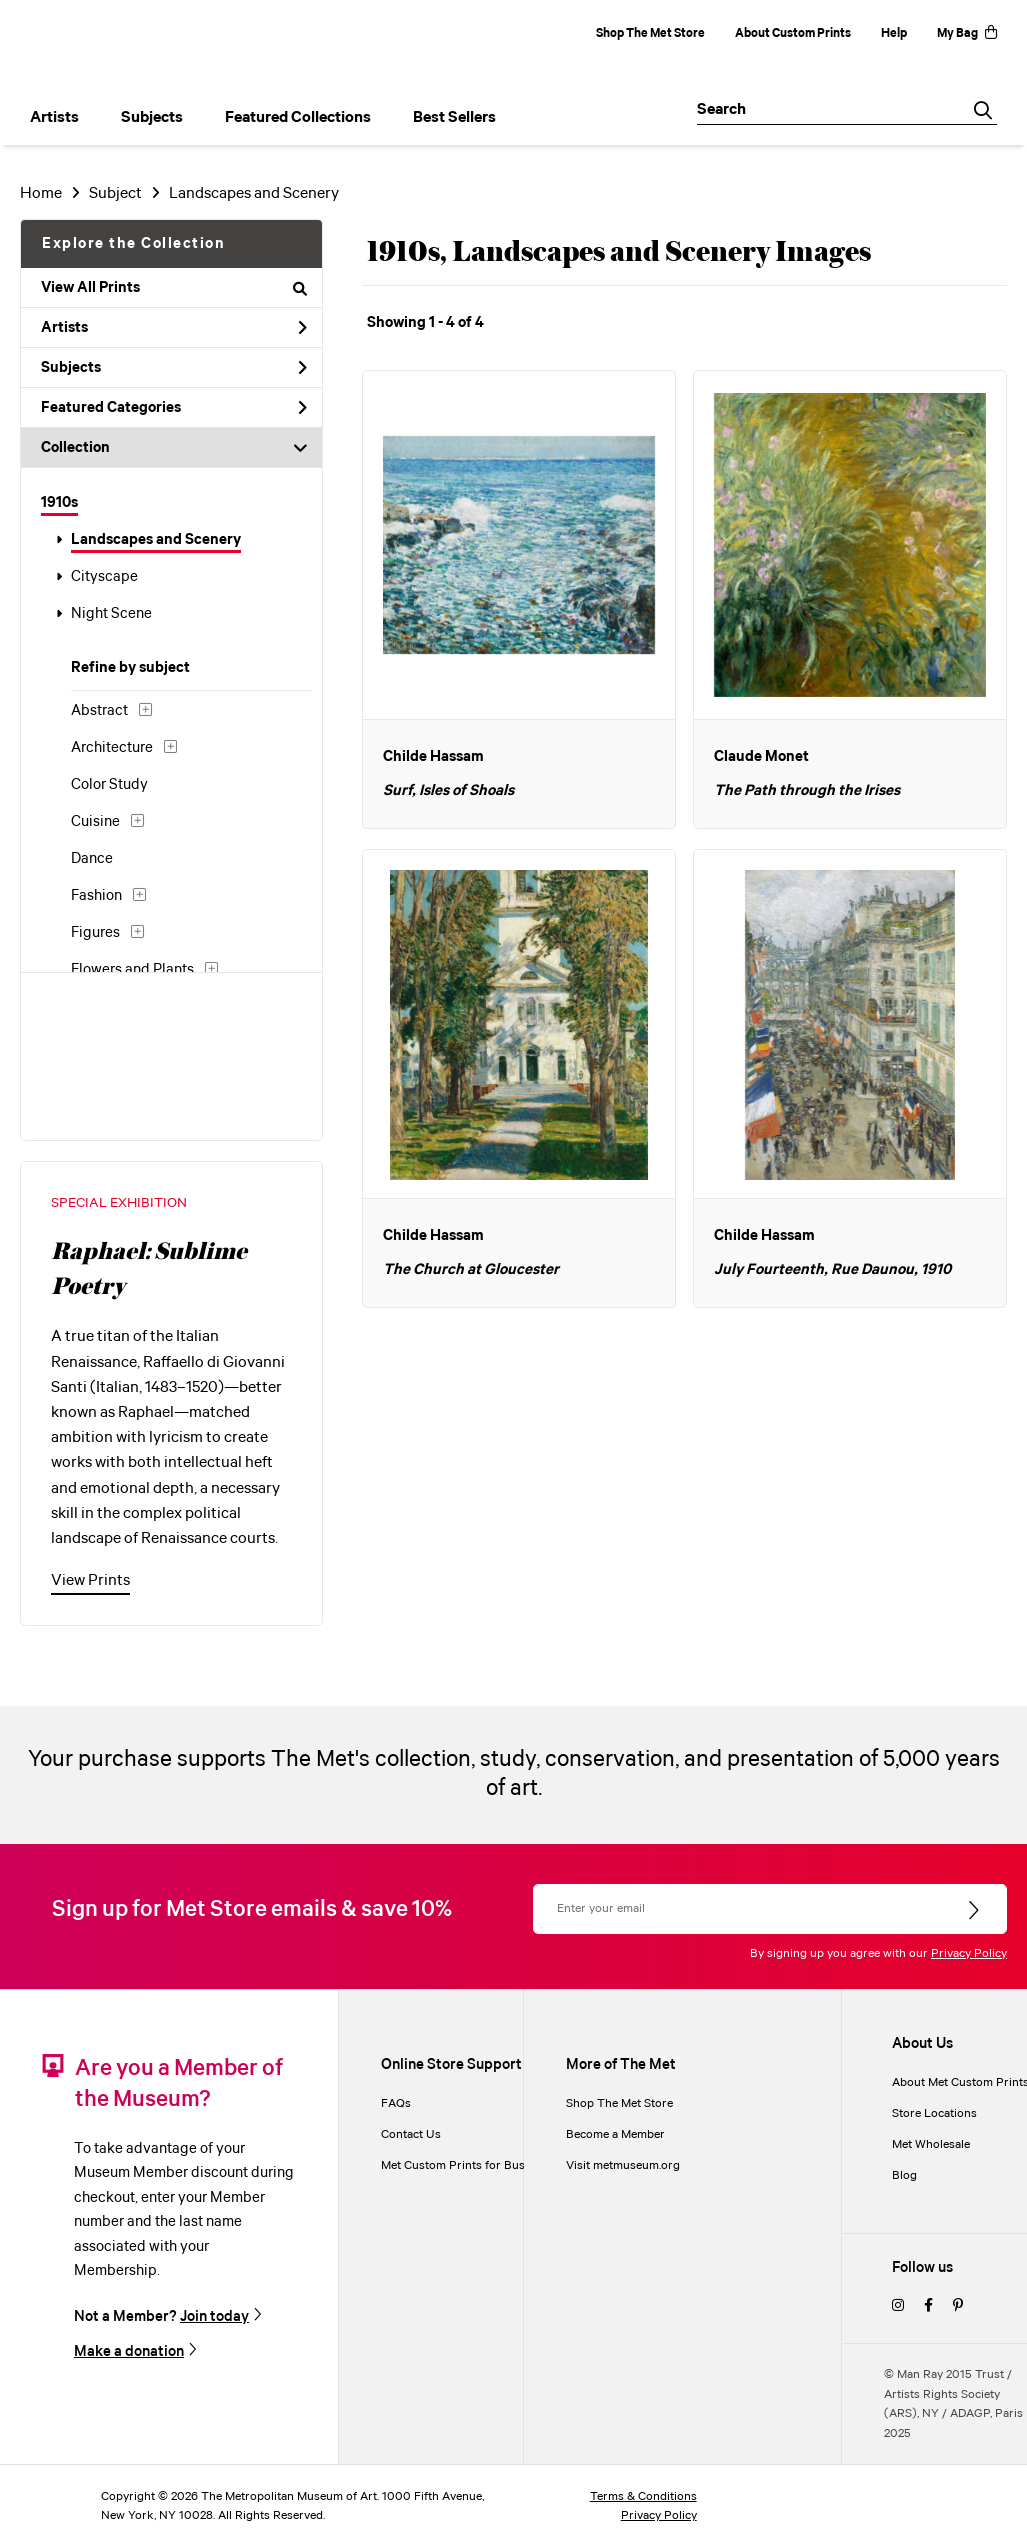 The height and width of the screenshot is (2547, 1027). I want to click on Make a donation, so click(129, 2351).